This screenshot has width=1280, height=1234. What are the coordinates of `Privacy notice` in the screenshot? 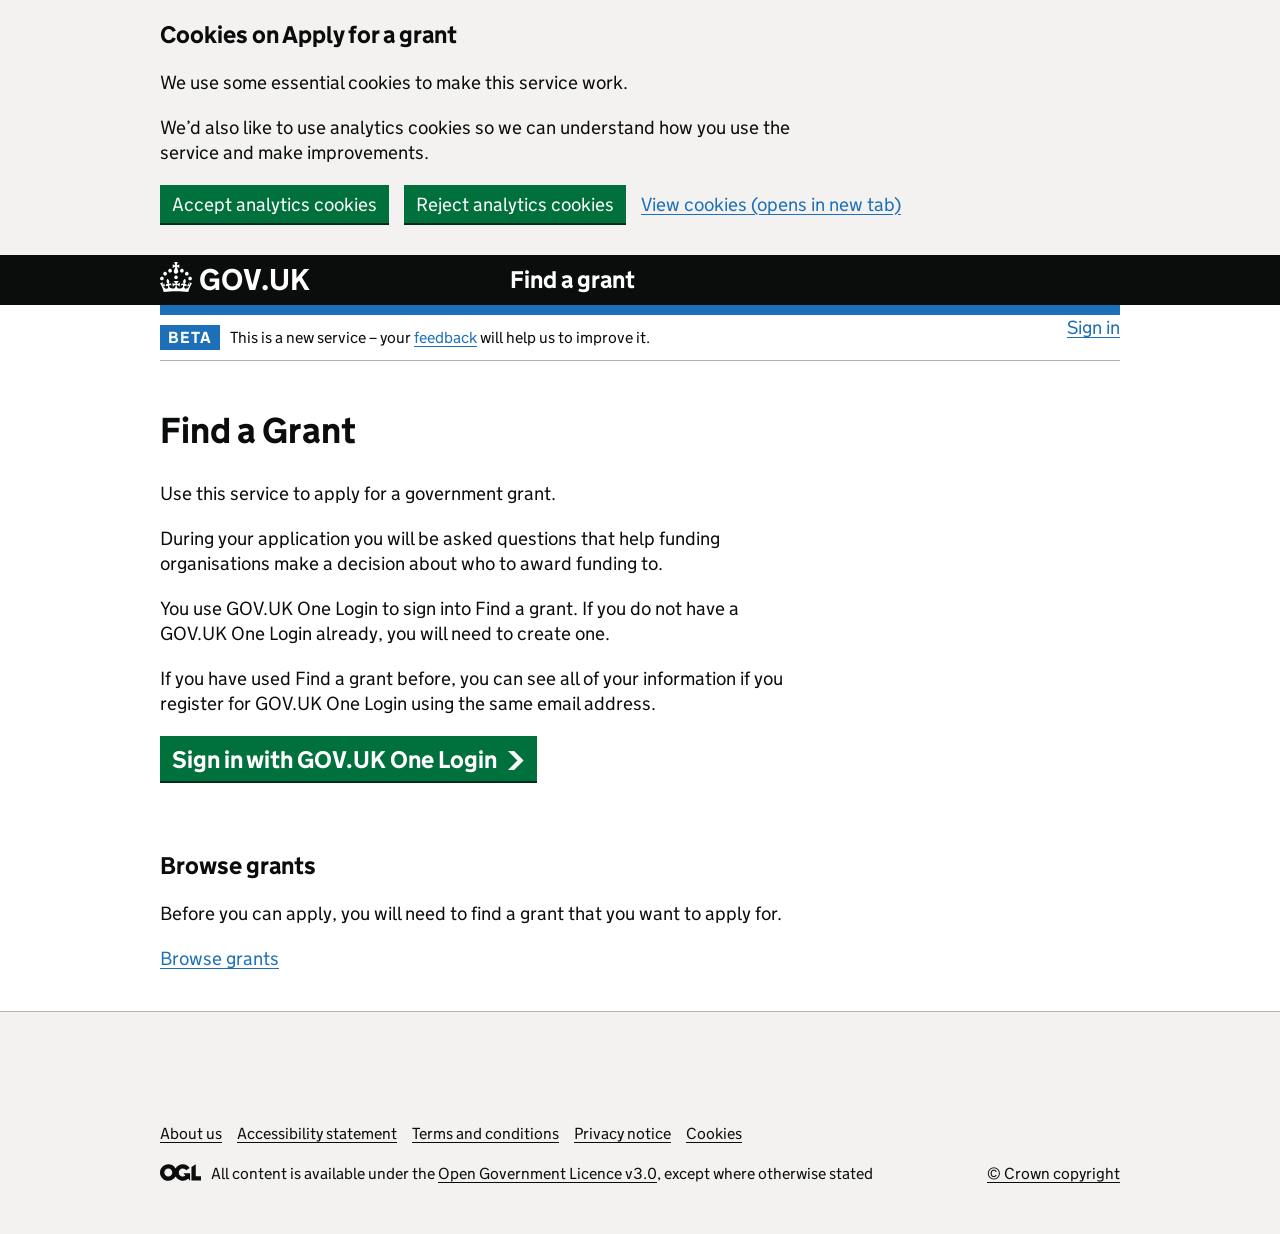 It's located at (622, 1133).